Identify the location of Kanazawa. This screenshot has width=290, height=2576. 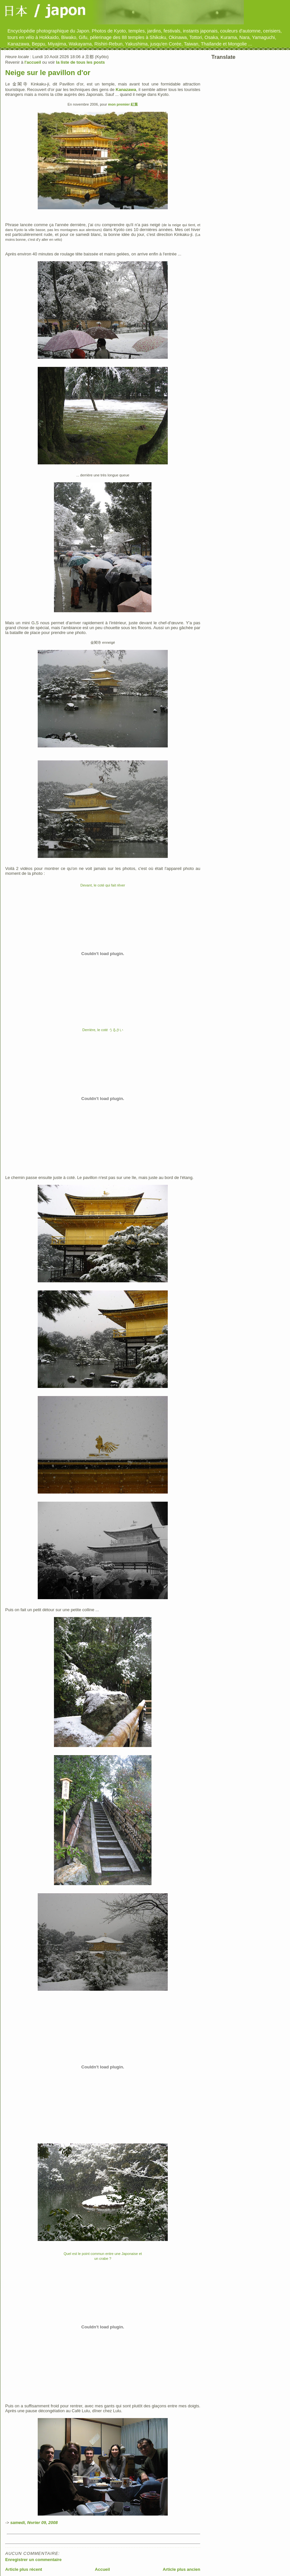
(126, 89).